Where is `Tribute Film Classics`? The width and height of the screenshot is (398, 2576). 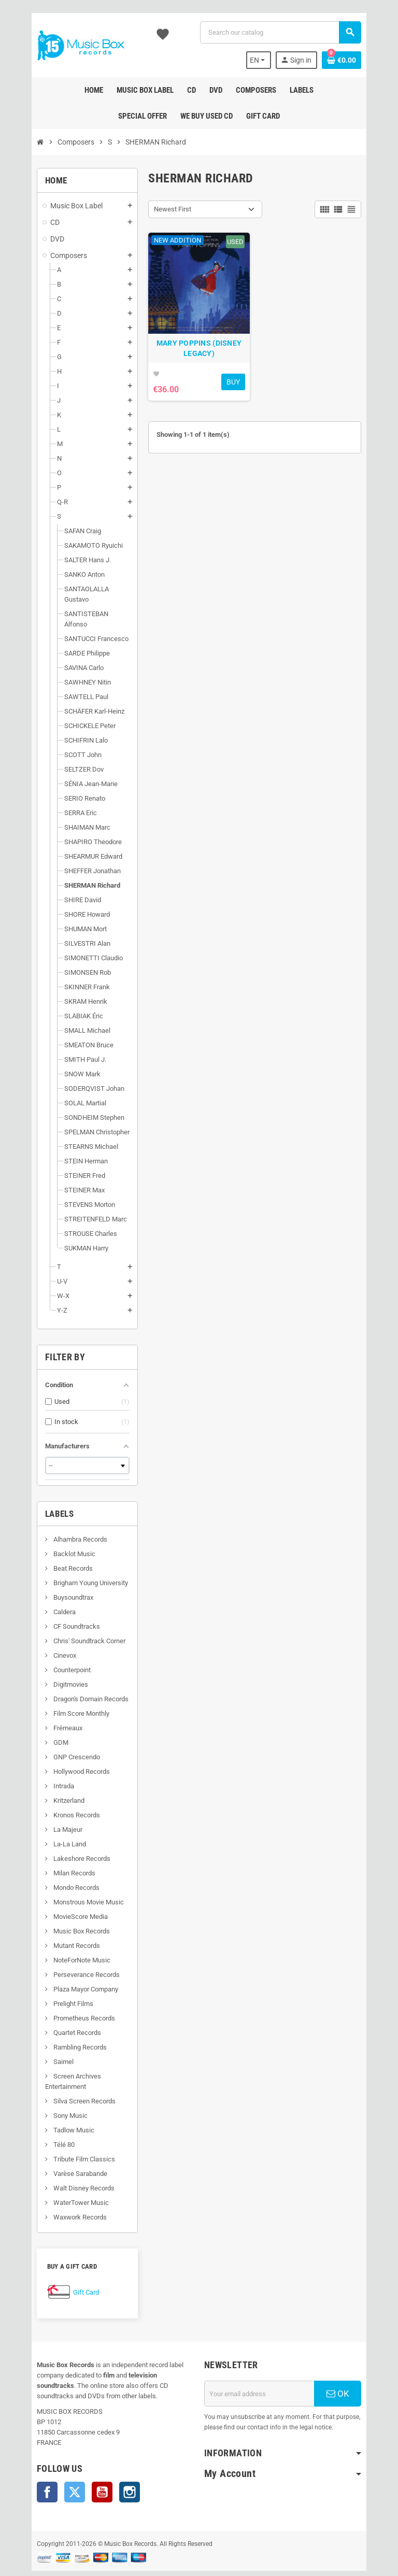
Tribute Film Classics is located at coordinates (64, 2138).